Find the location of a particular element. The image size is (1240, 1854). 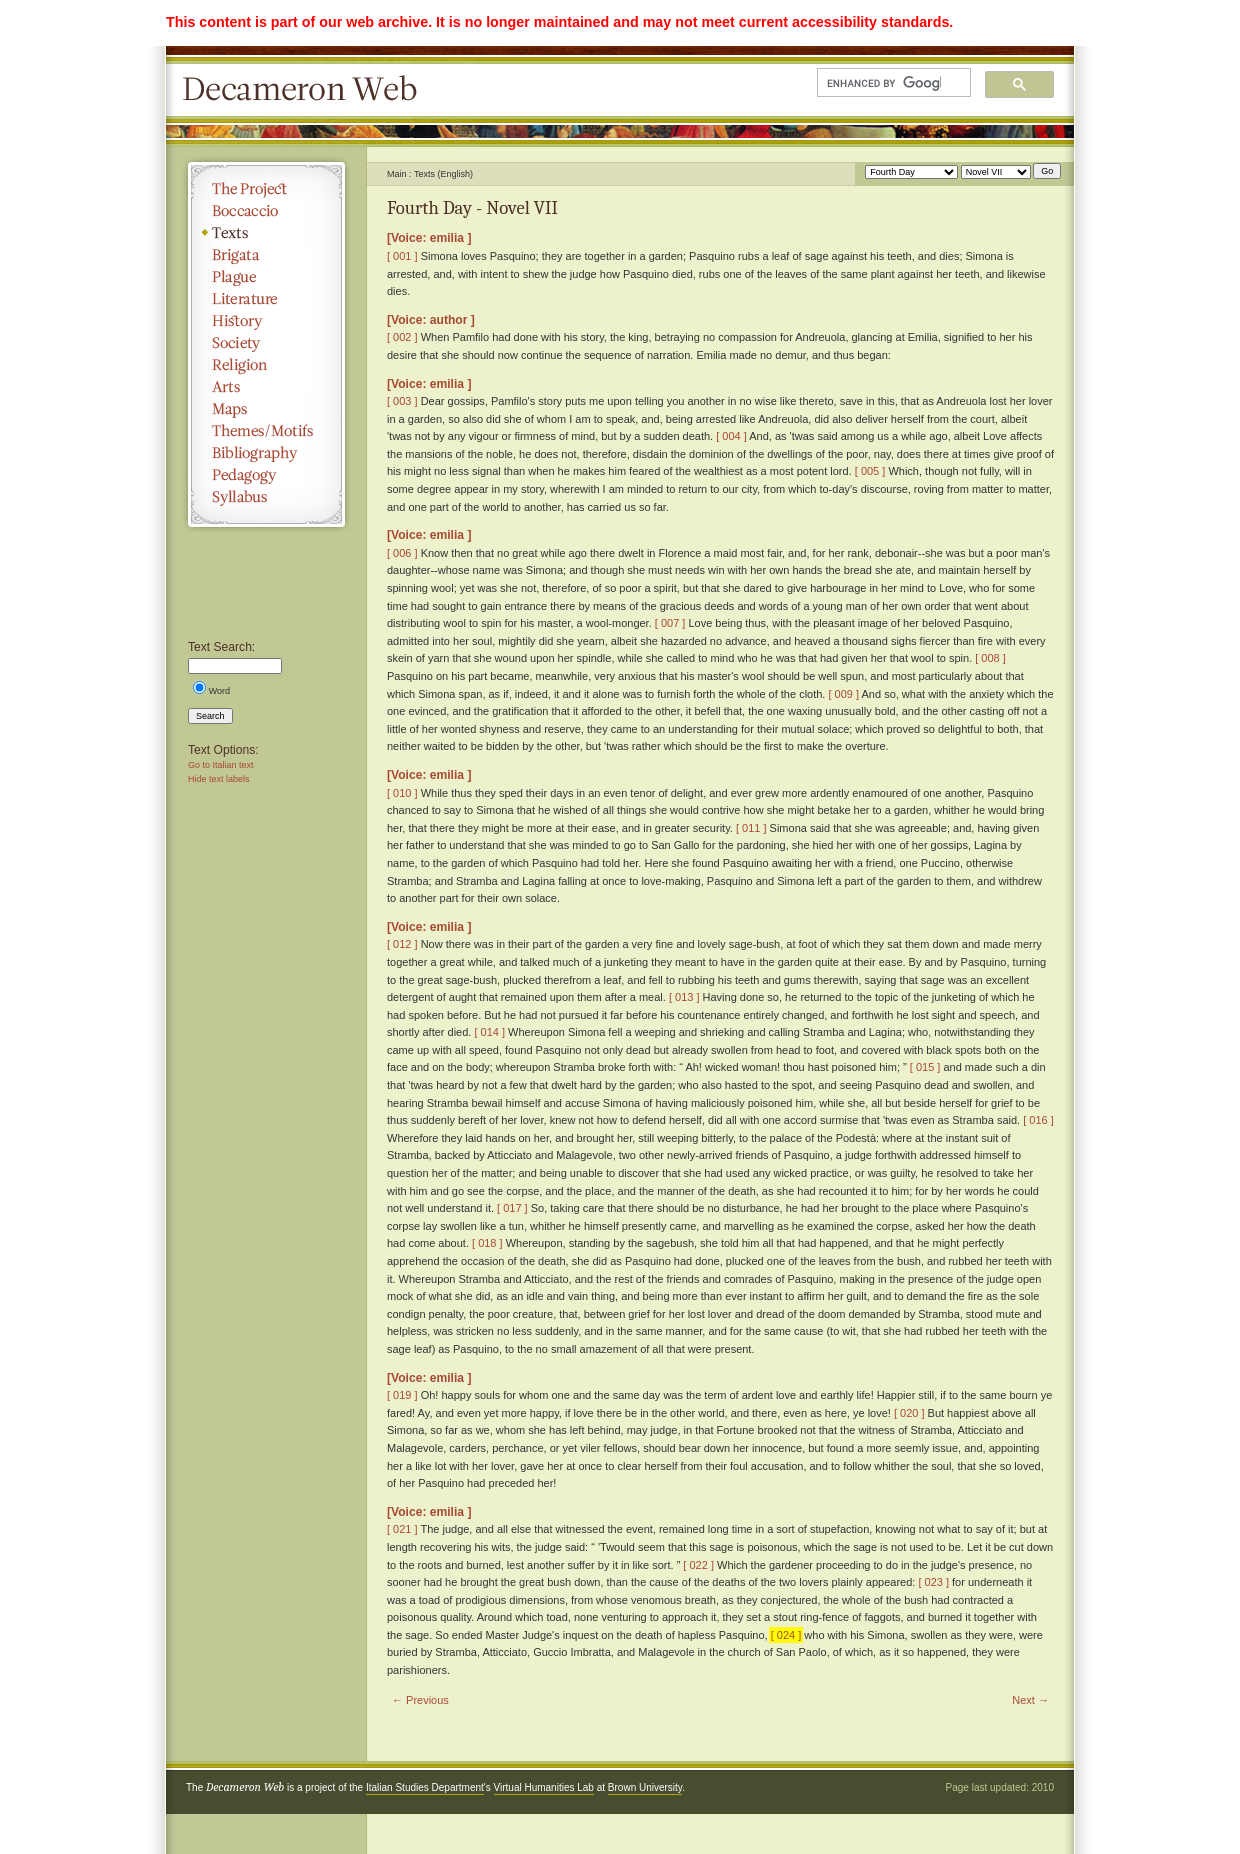

Bibliography is located at coordinates (266, 453).